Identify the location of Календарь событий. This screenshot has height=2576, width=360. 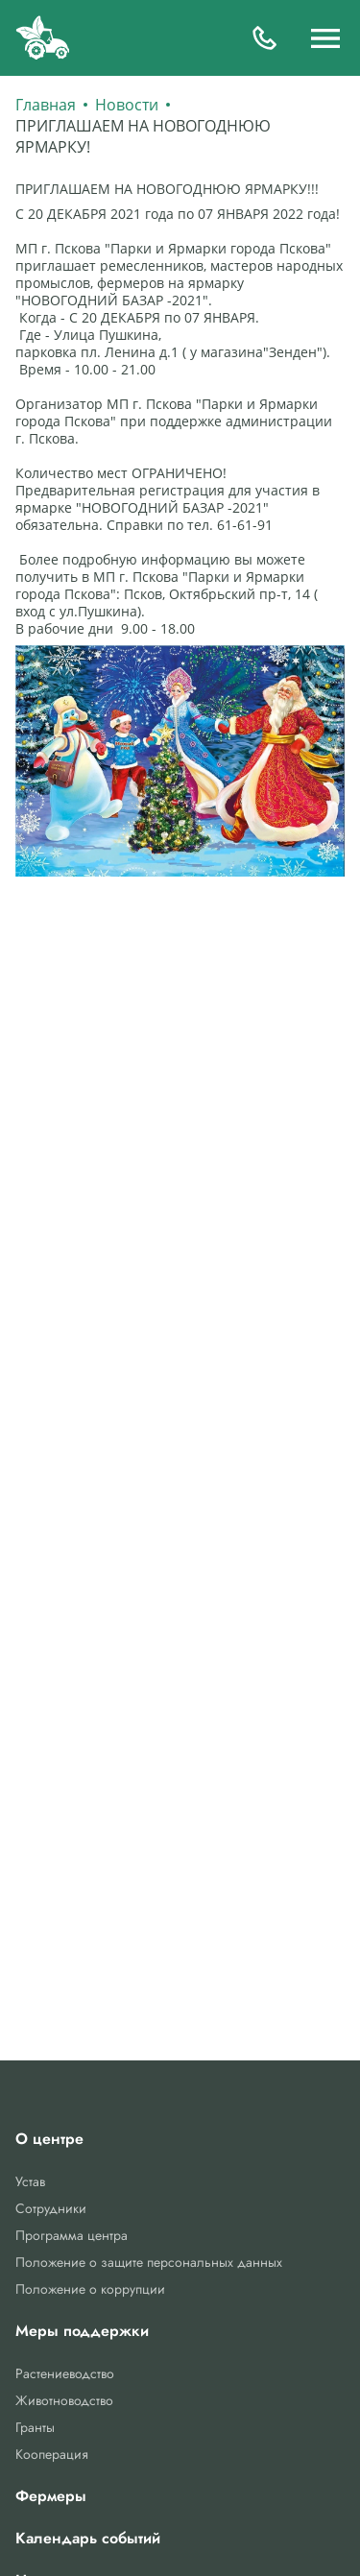
(87, 2538).